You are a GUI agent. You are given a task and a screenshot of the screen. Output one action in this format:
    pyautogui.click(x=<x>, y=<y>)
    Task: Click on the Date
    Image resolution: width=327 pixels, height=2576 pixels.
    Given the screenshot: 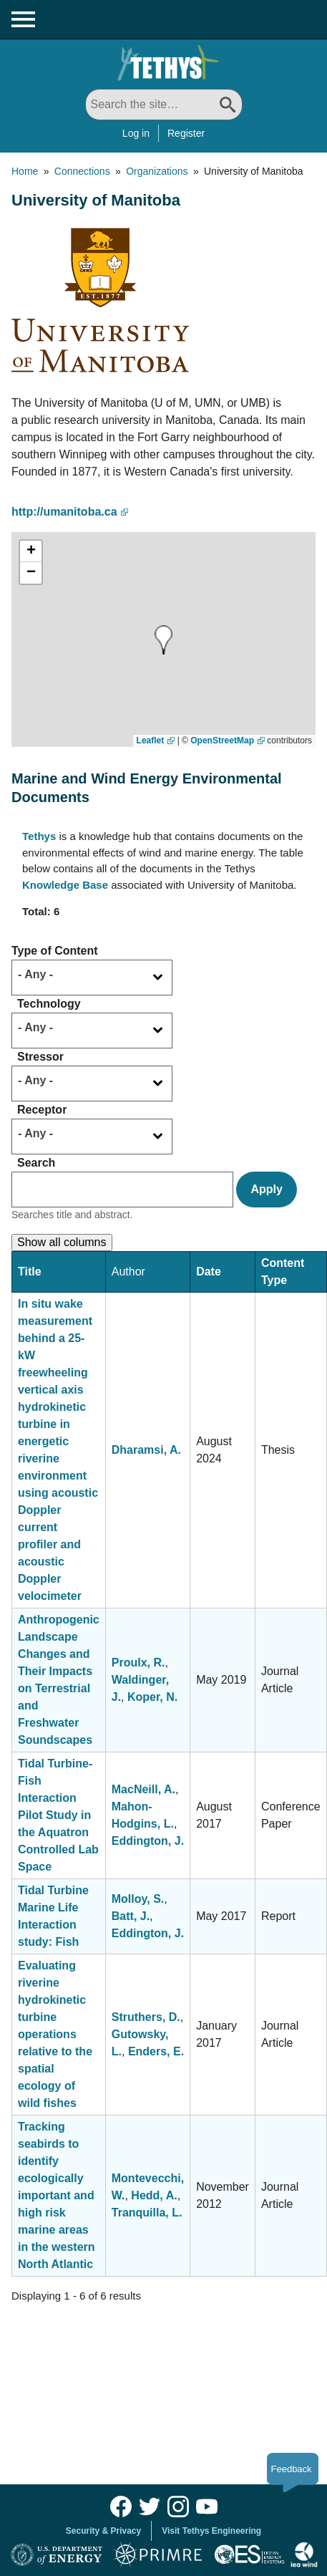 What is the action you would take?
    pyautogui.click(x=208, y=1271)
    